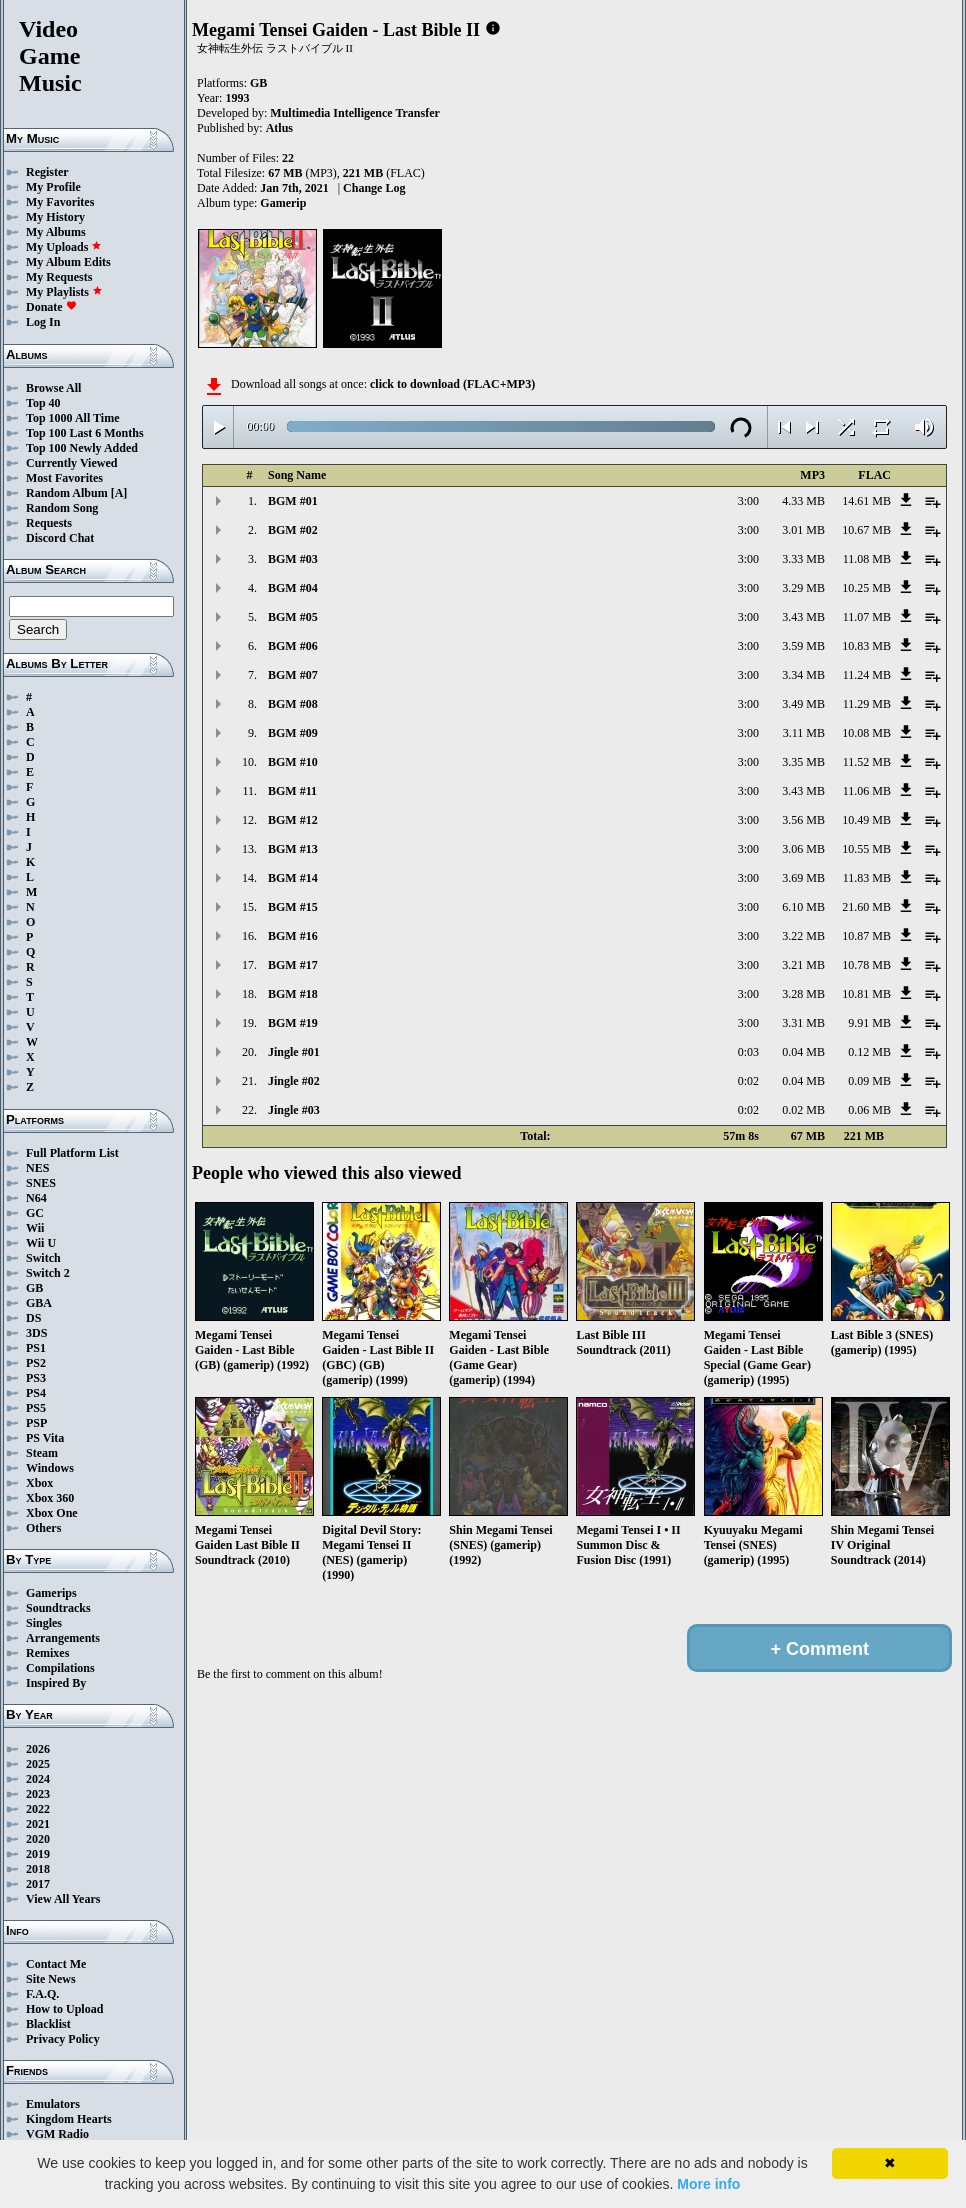  I want to click on 2018, so click(38, 1869).